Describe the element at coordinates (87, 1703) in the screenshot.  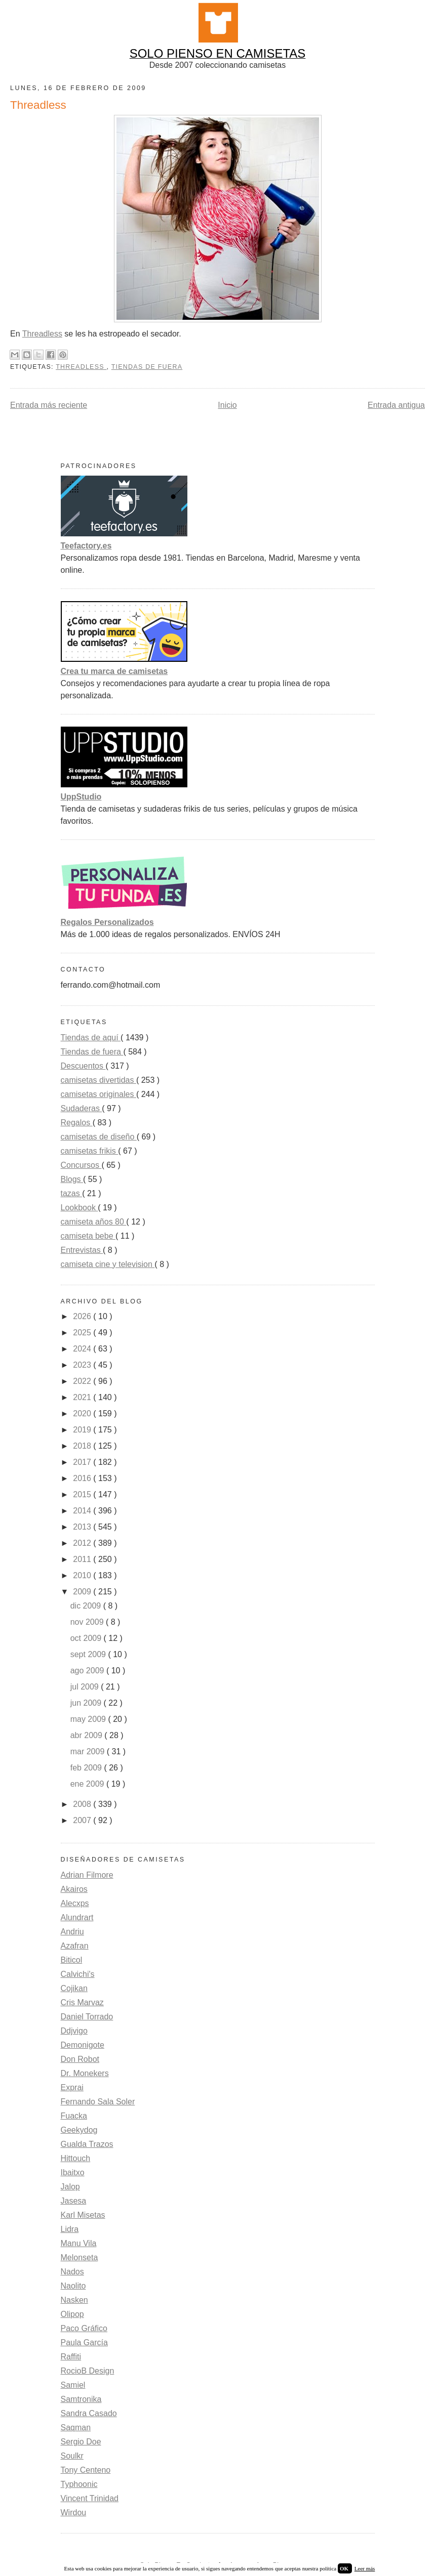
I see `jun 2009` at that location.